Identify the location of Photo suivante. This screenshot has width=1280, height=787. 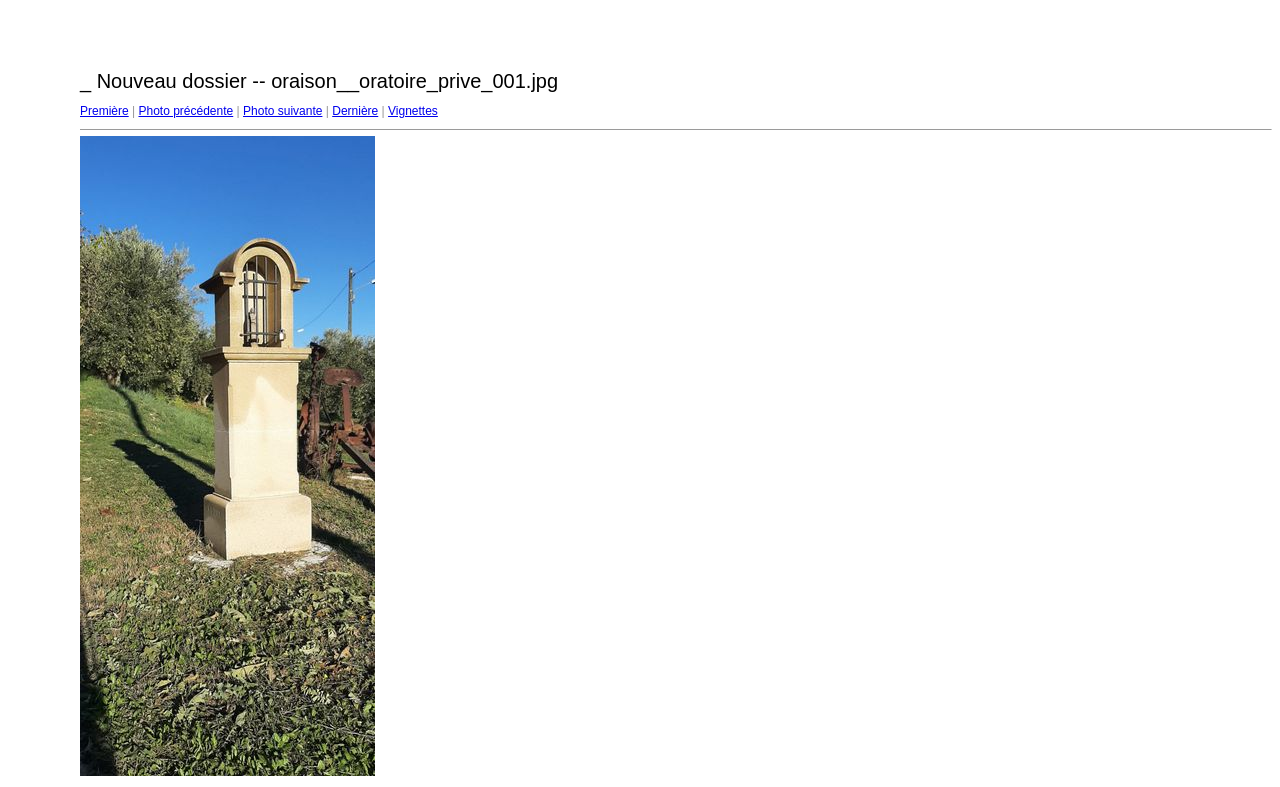
(282, 111).